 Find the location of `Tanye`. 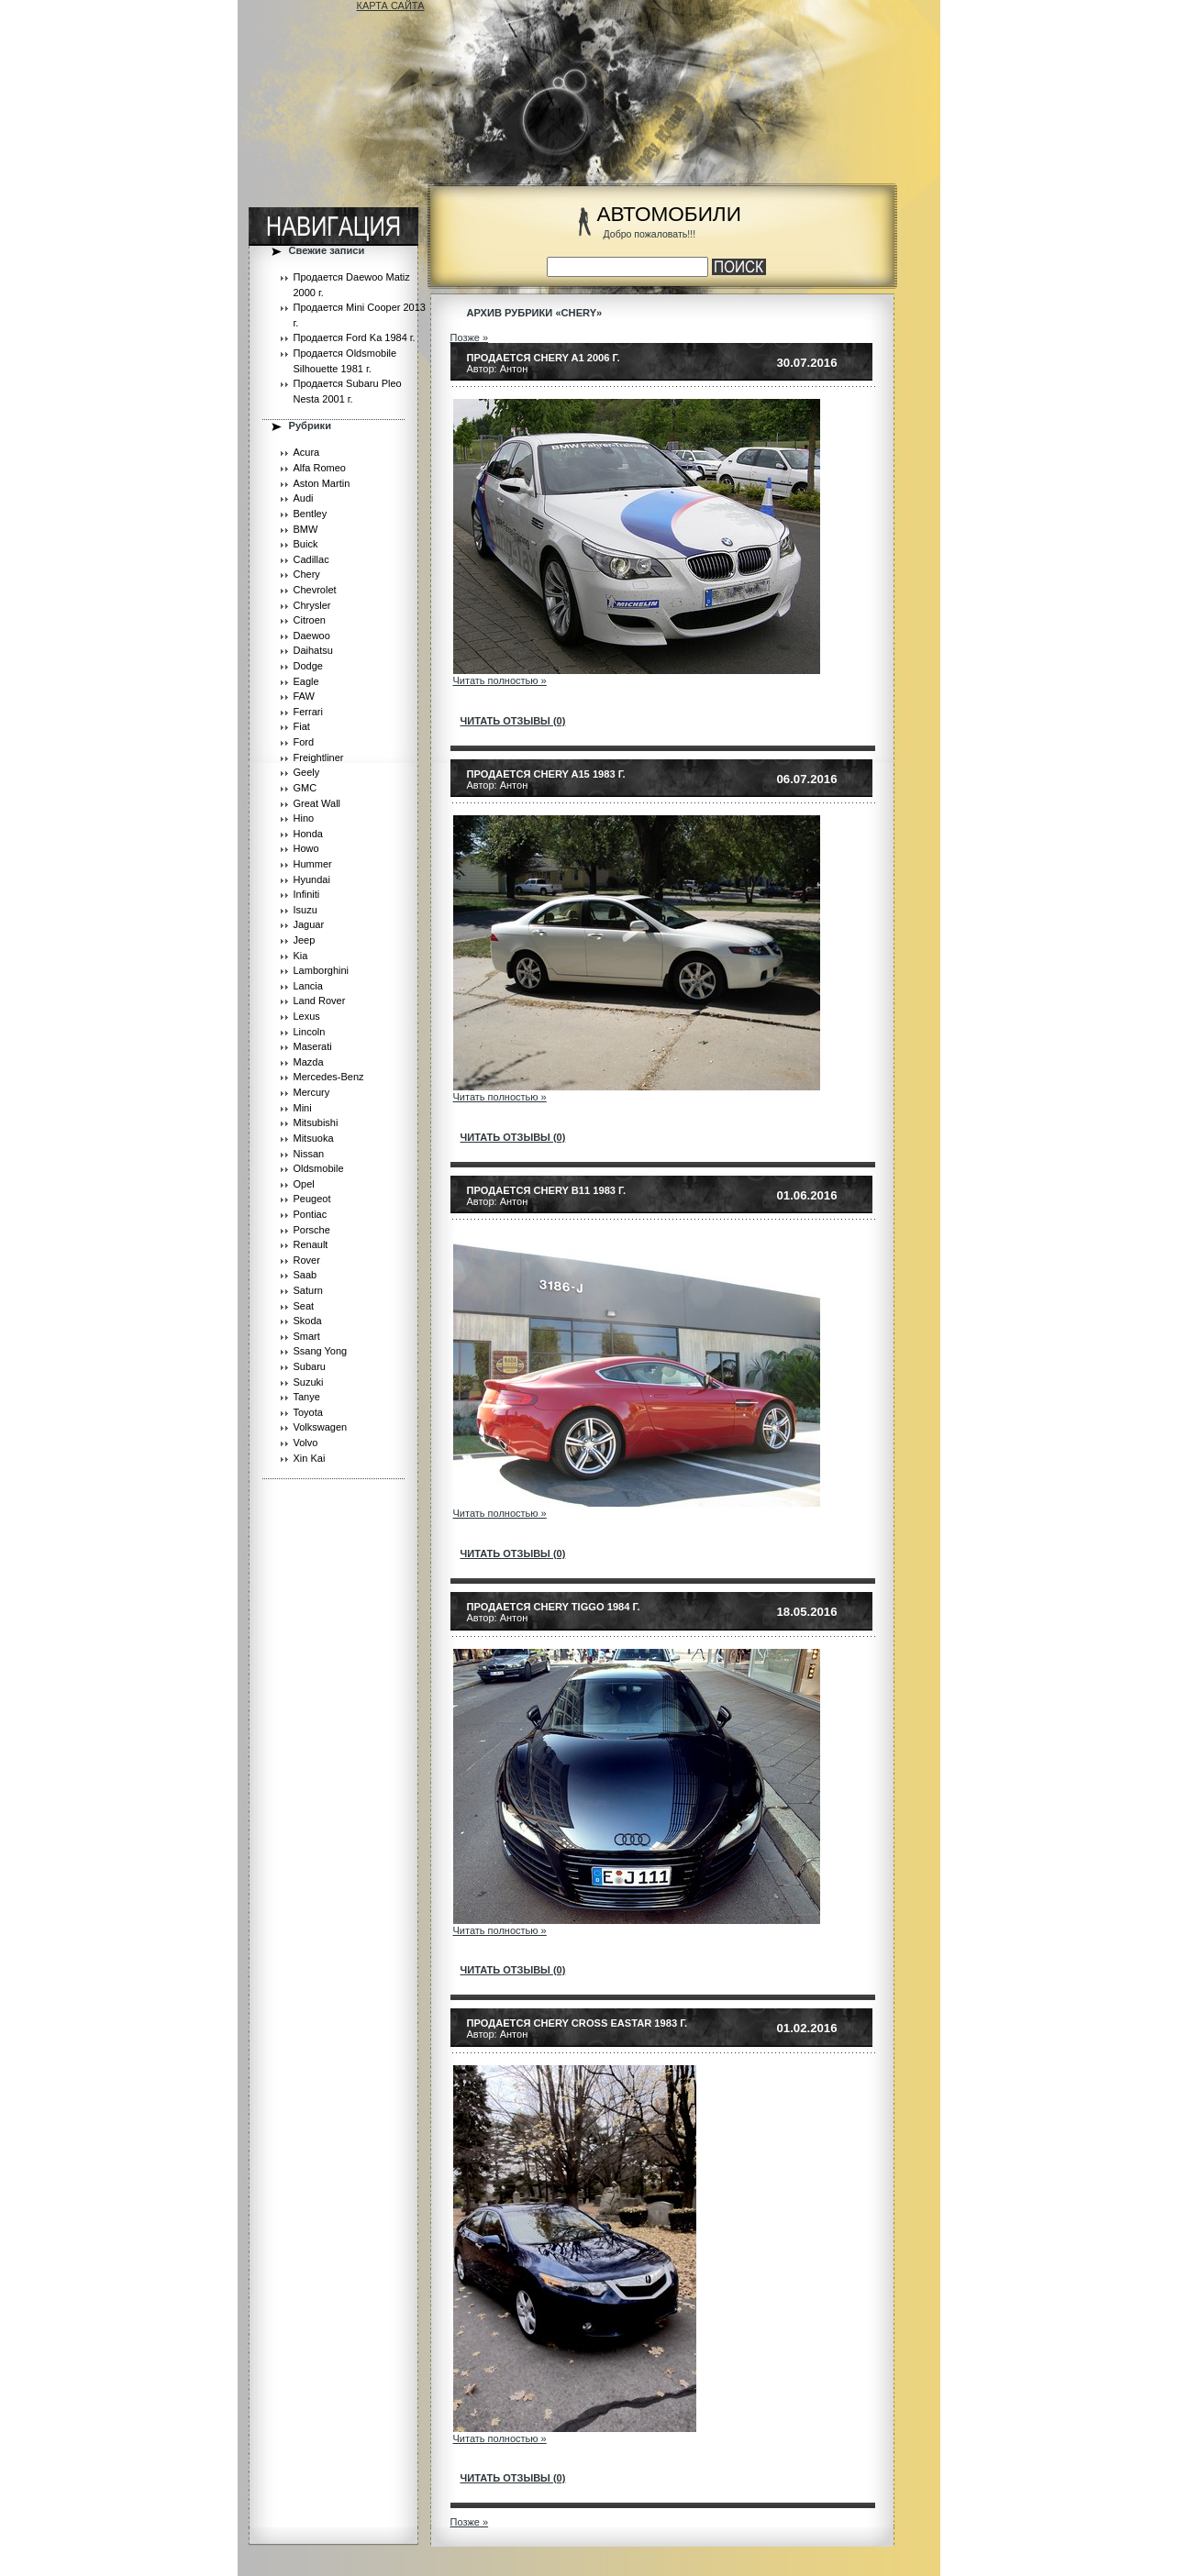

Tanye is located at coordinates (307, 1396).